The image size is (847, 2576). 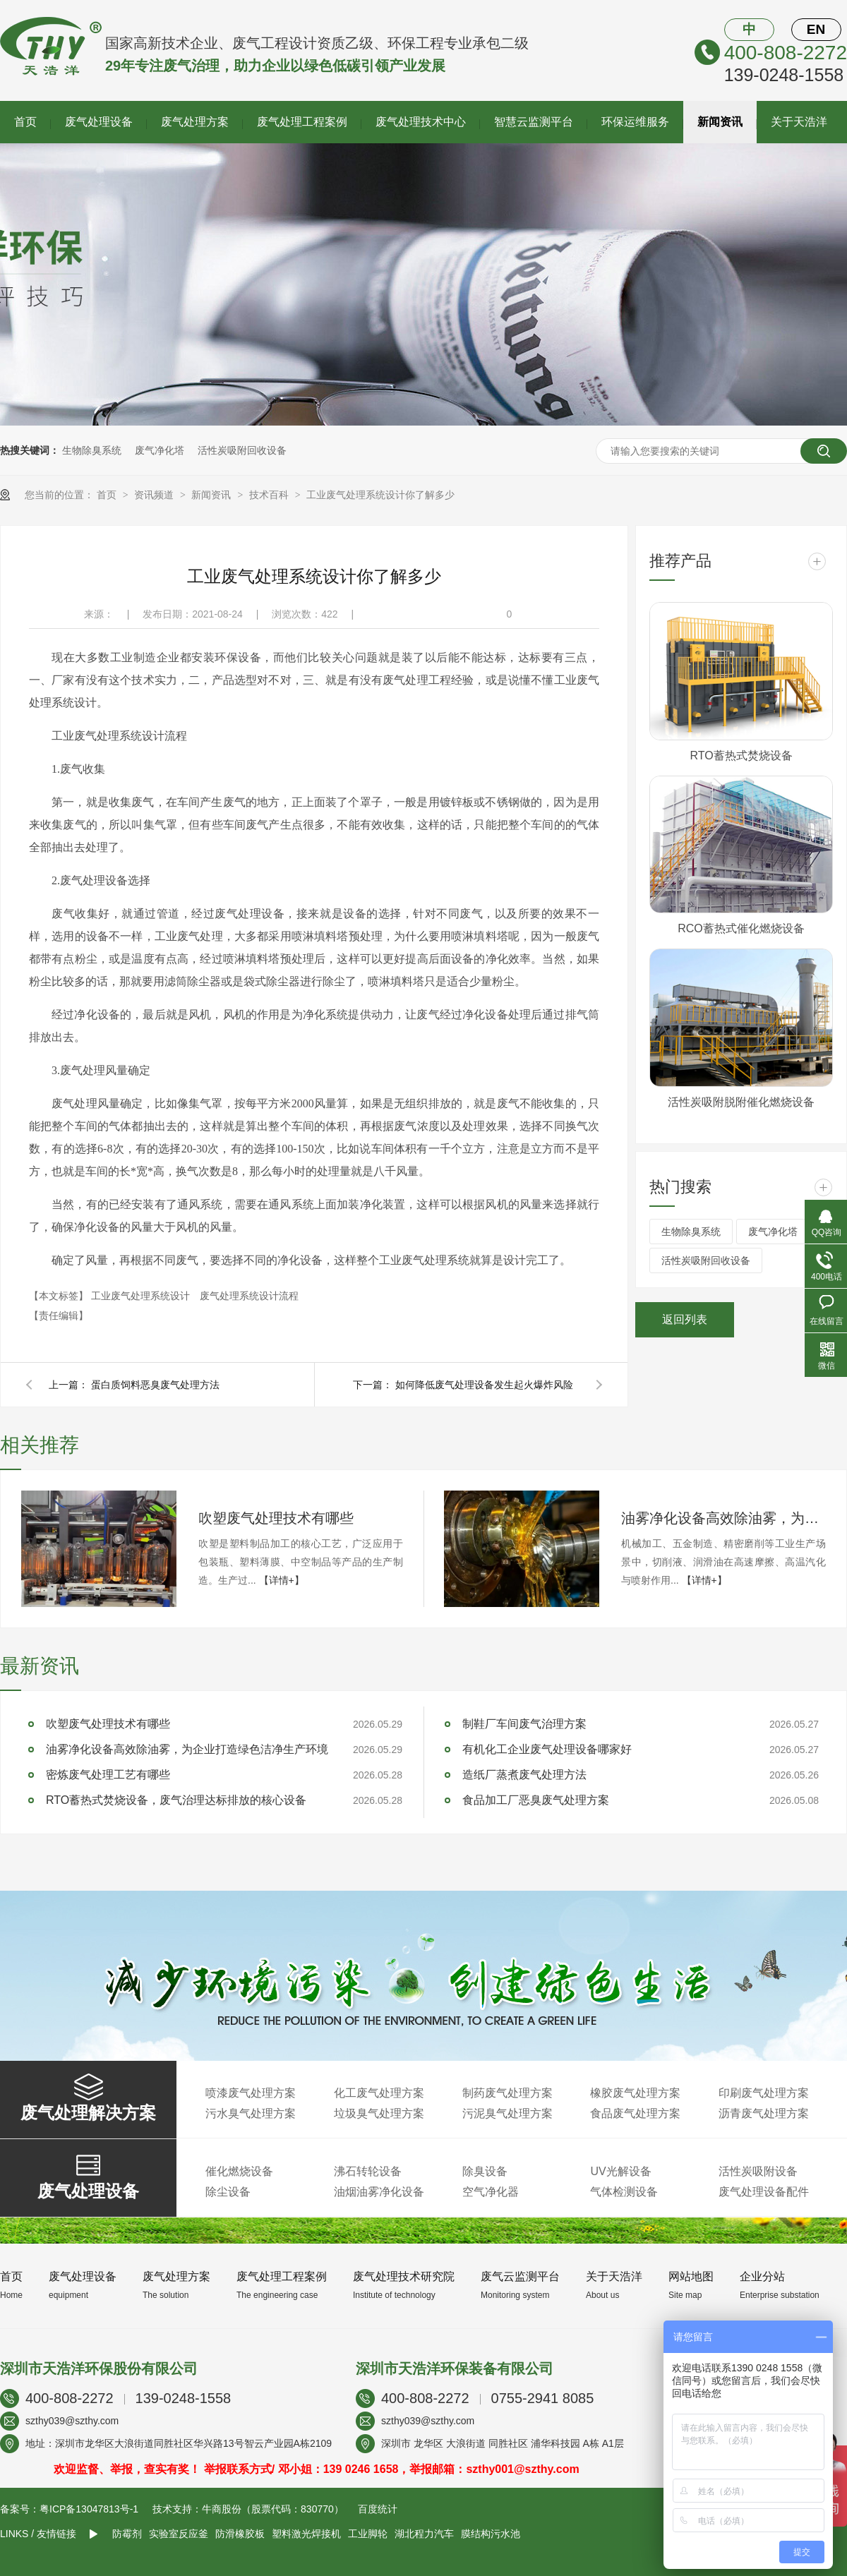 What do you see at coordinates (421, 122) in the screenshot?
I see `废气处理技术中心` at bounding box center [421, 122].